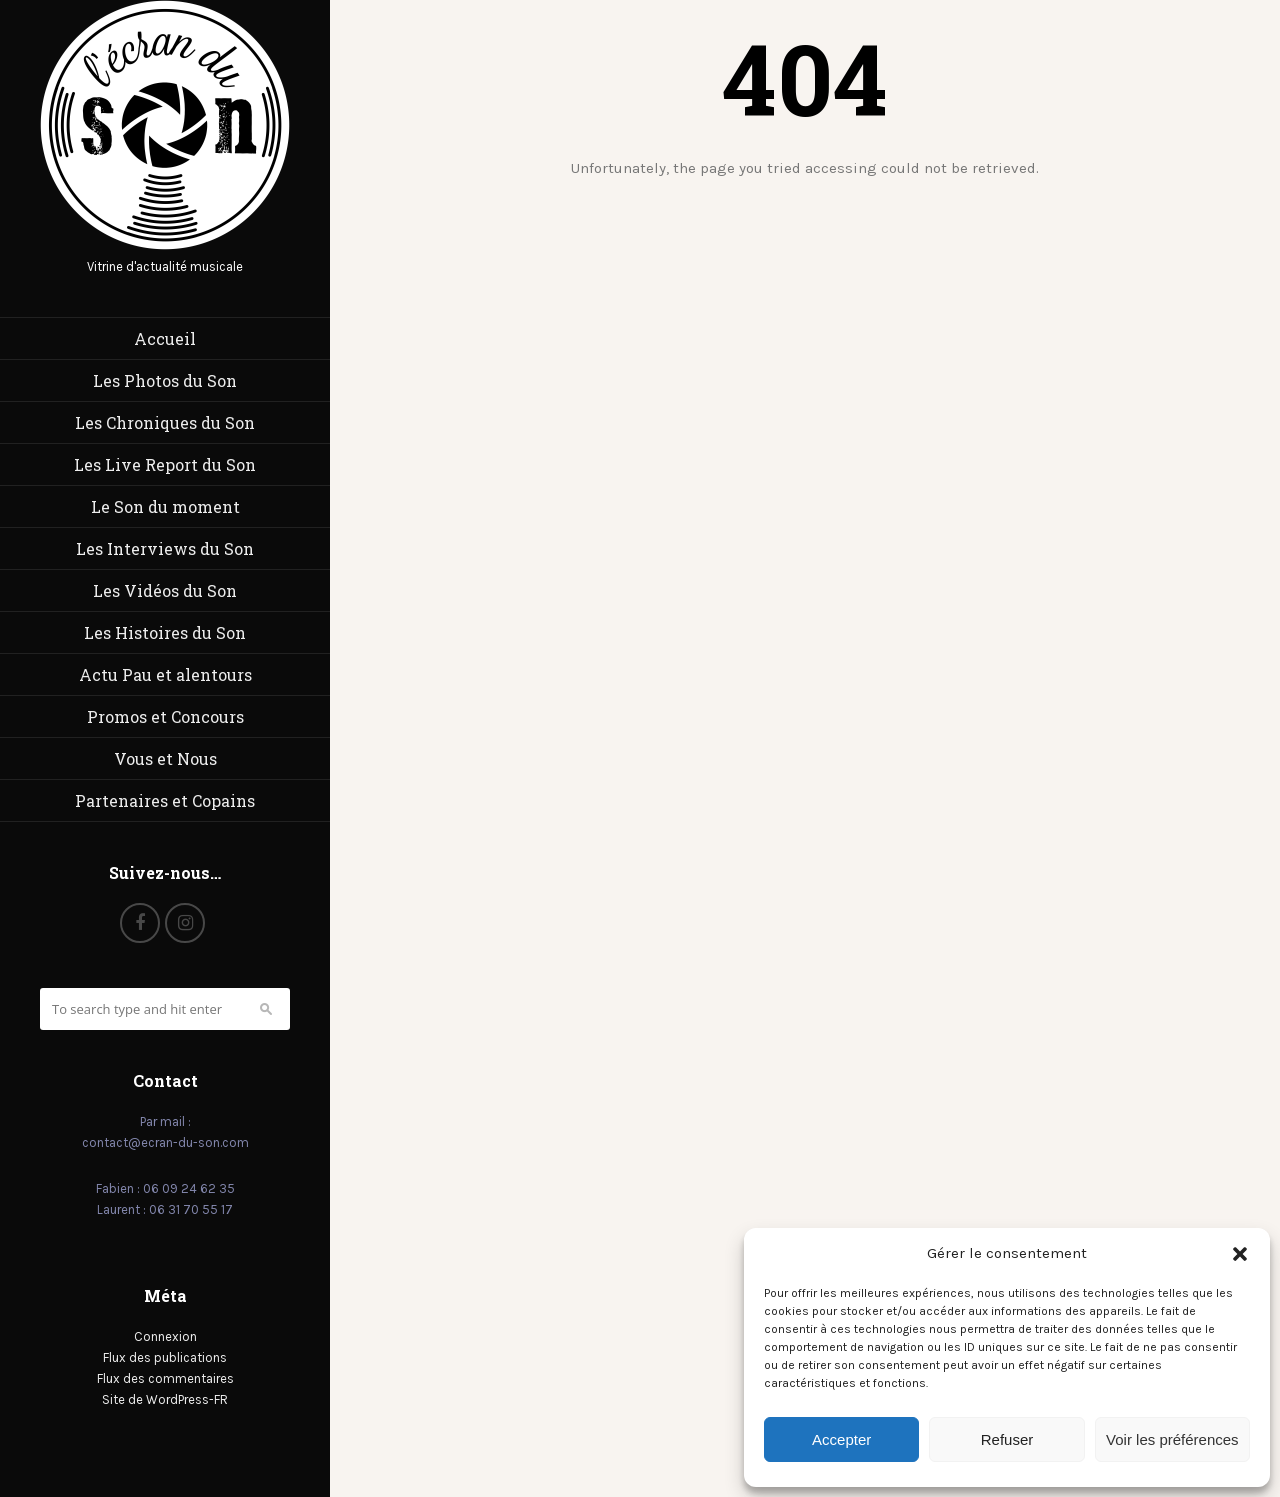 This screenshot has height=1497, width=1280. Describe the element at coordinates (165, 464) in the screenshot. I see `Les Live Report du Son` at that location.